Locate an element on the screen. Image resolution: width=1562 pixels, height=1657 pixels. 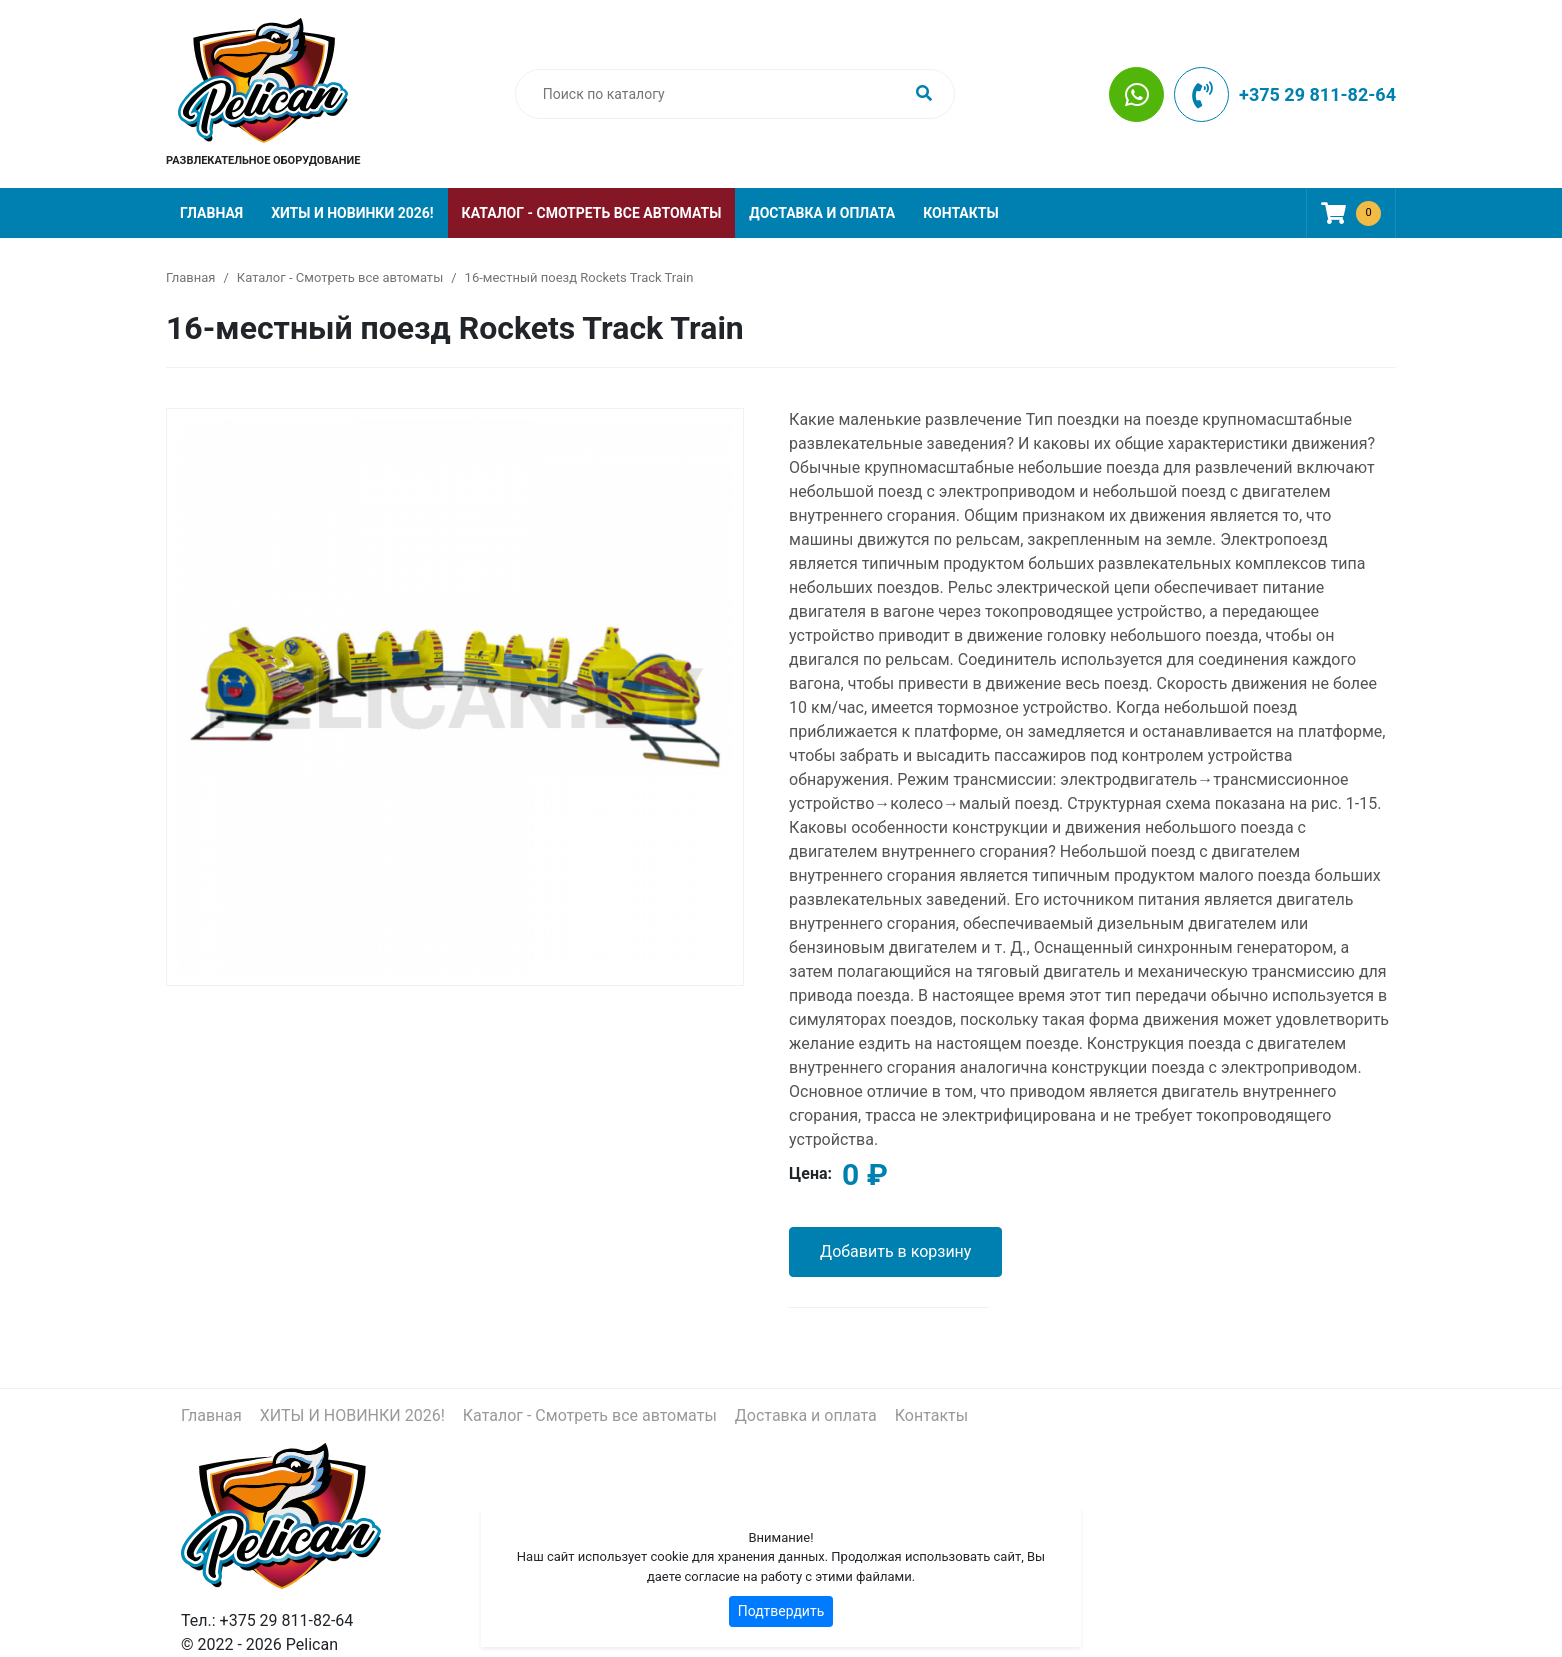
Каталог - Смотреть все автоматы is located at coordinates (592, 213).